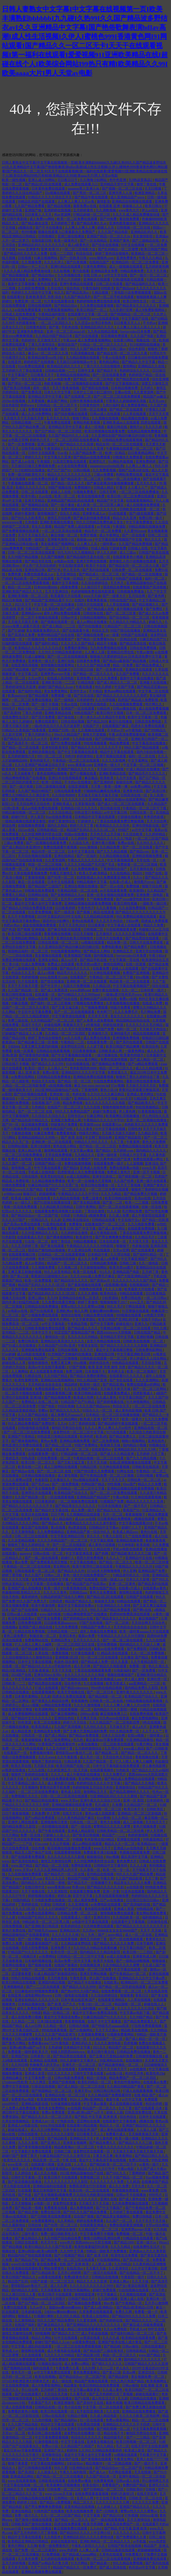 This screenshot has height=2576, width=171. Describe the element at coordinates (51, 1072) in the screenshot. I see `免费av影视` at that location.